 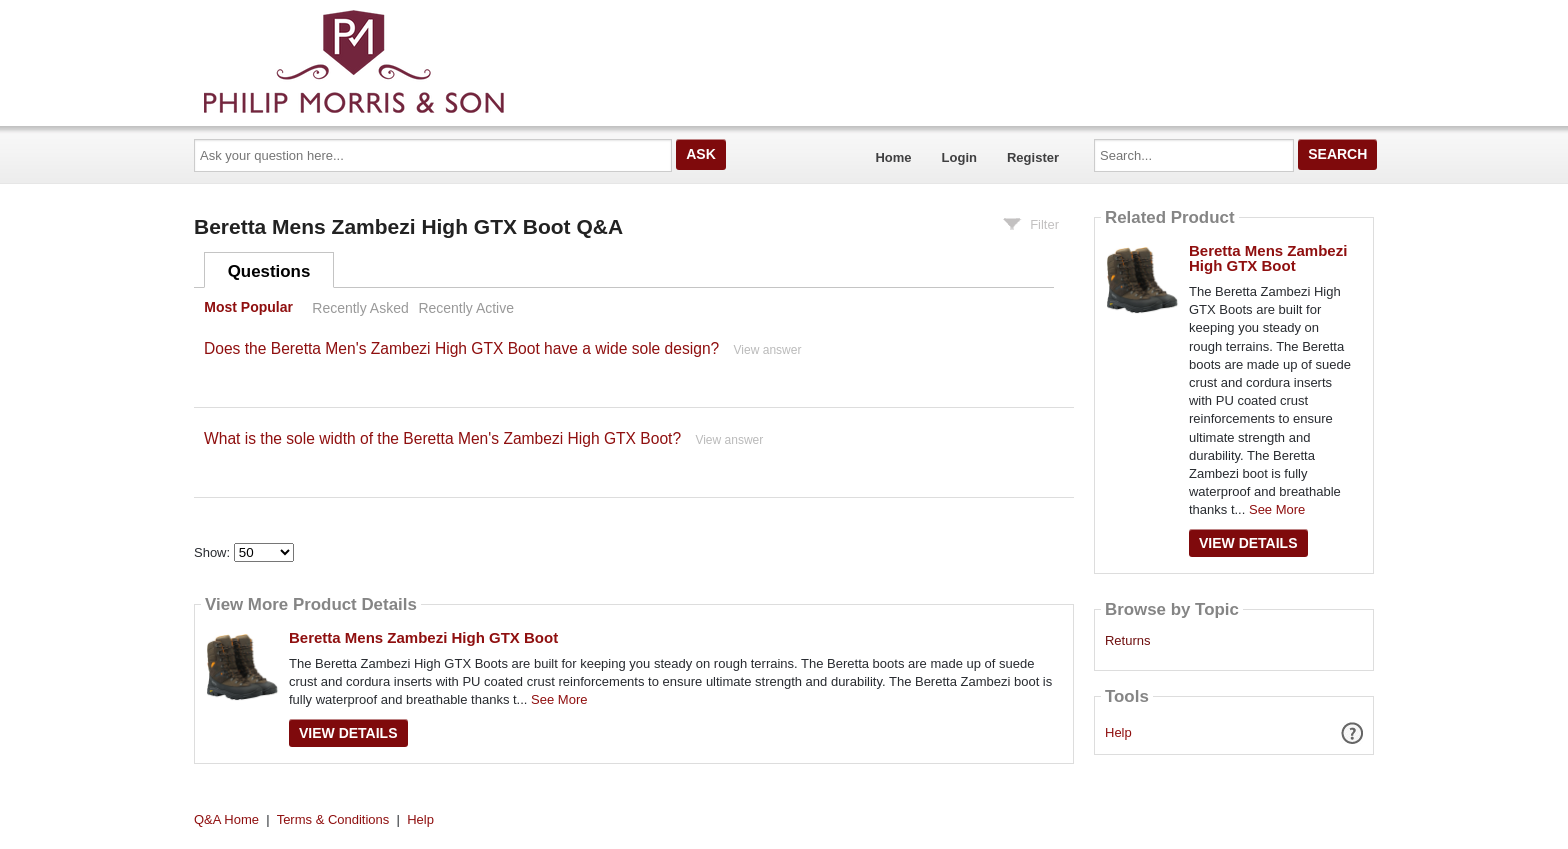 I want to click on Does the Beretta Men's Zambezi High GTX Boot have a wide sole design?, so click(x=461, y=348).